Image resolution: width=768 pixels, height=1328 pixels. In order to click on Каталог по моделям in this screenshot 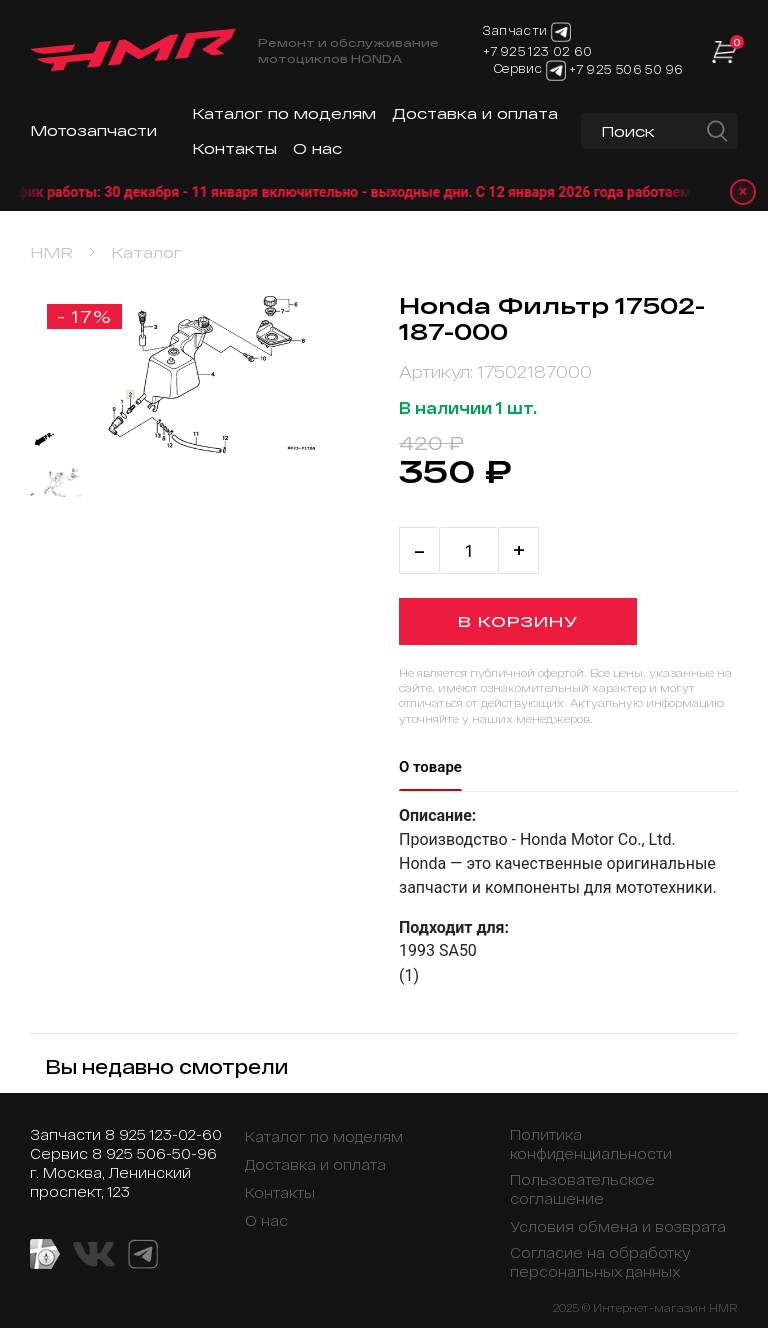, I will do `click(284, 113)`.